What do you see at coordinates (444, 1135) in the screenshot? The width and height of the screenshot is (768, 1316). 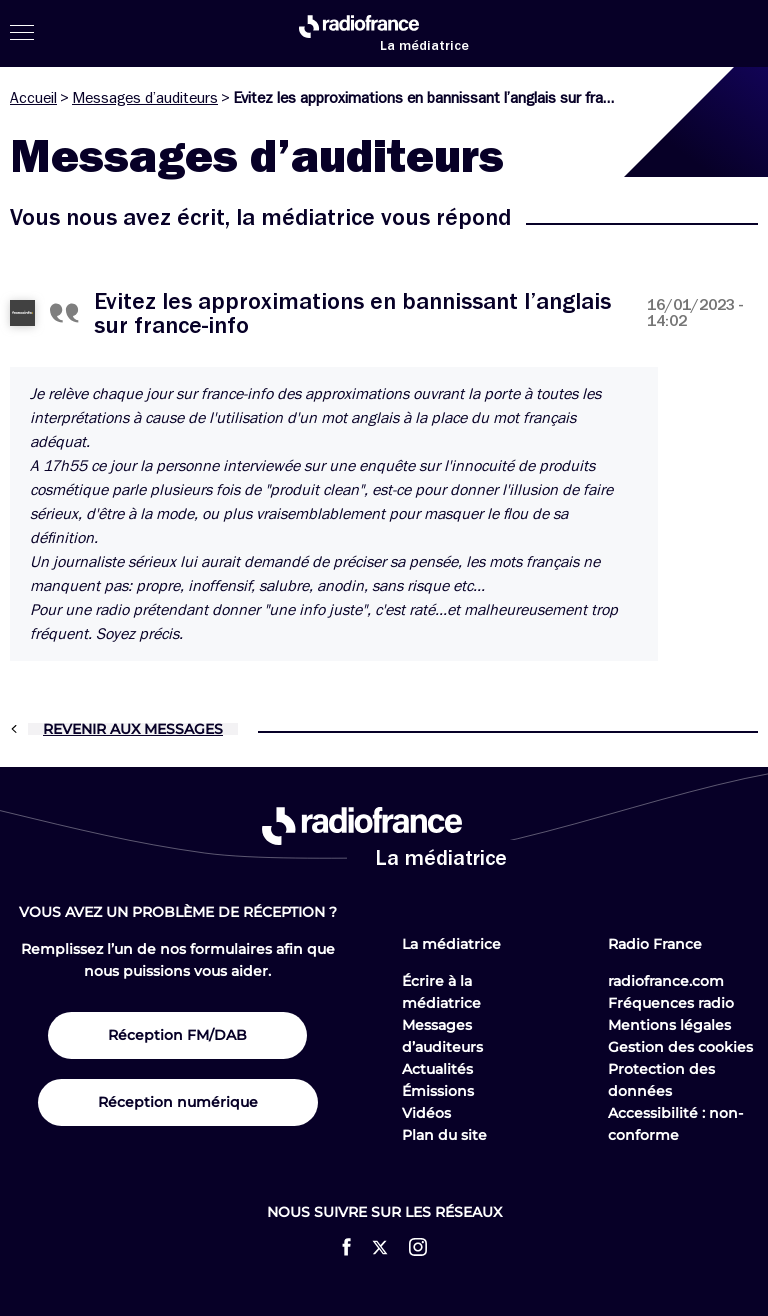 I see `Plan du site` at bounding box center [444, 1135].